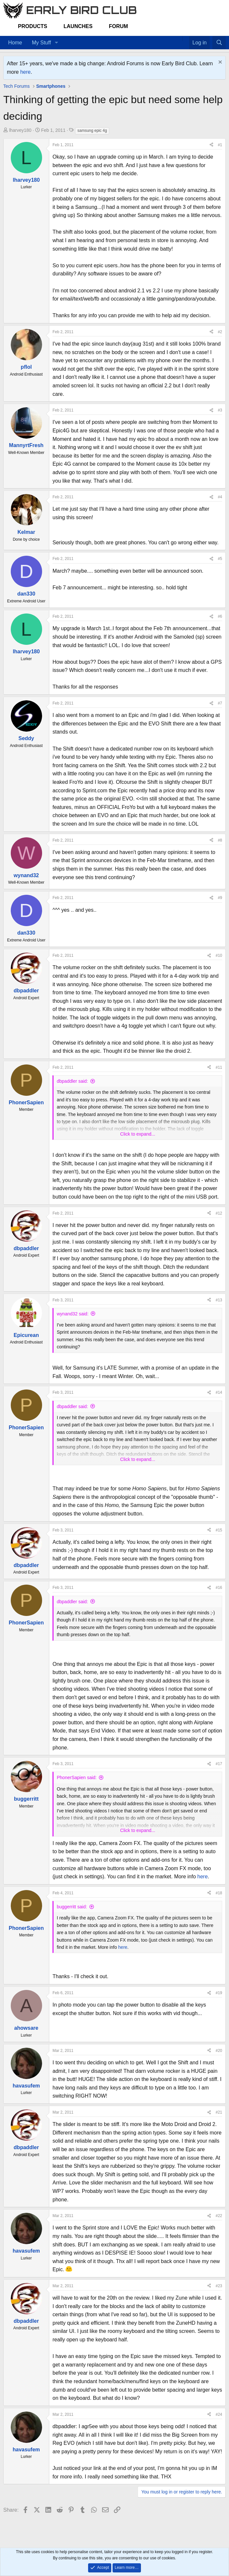 Image resolution: width=229 pixels, height=2576 pixels. I want to click on here, so click(25, 72).